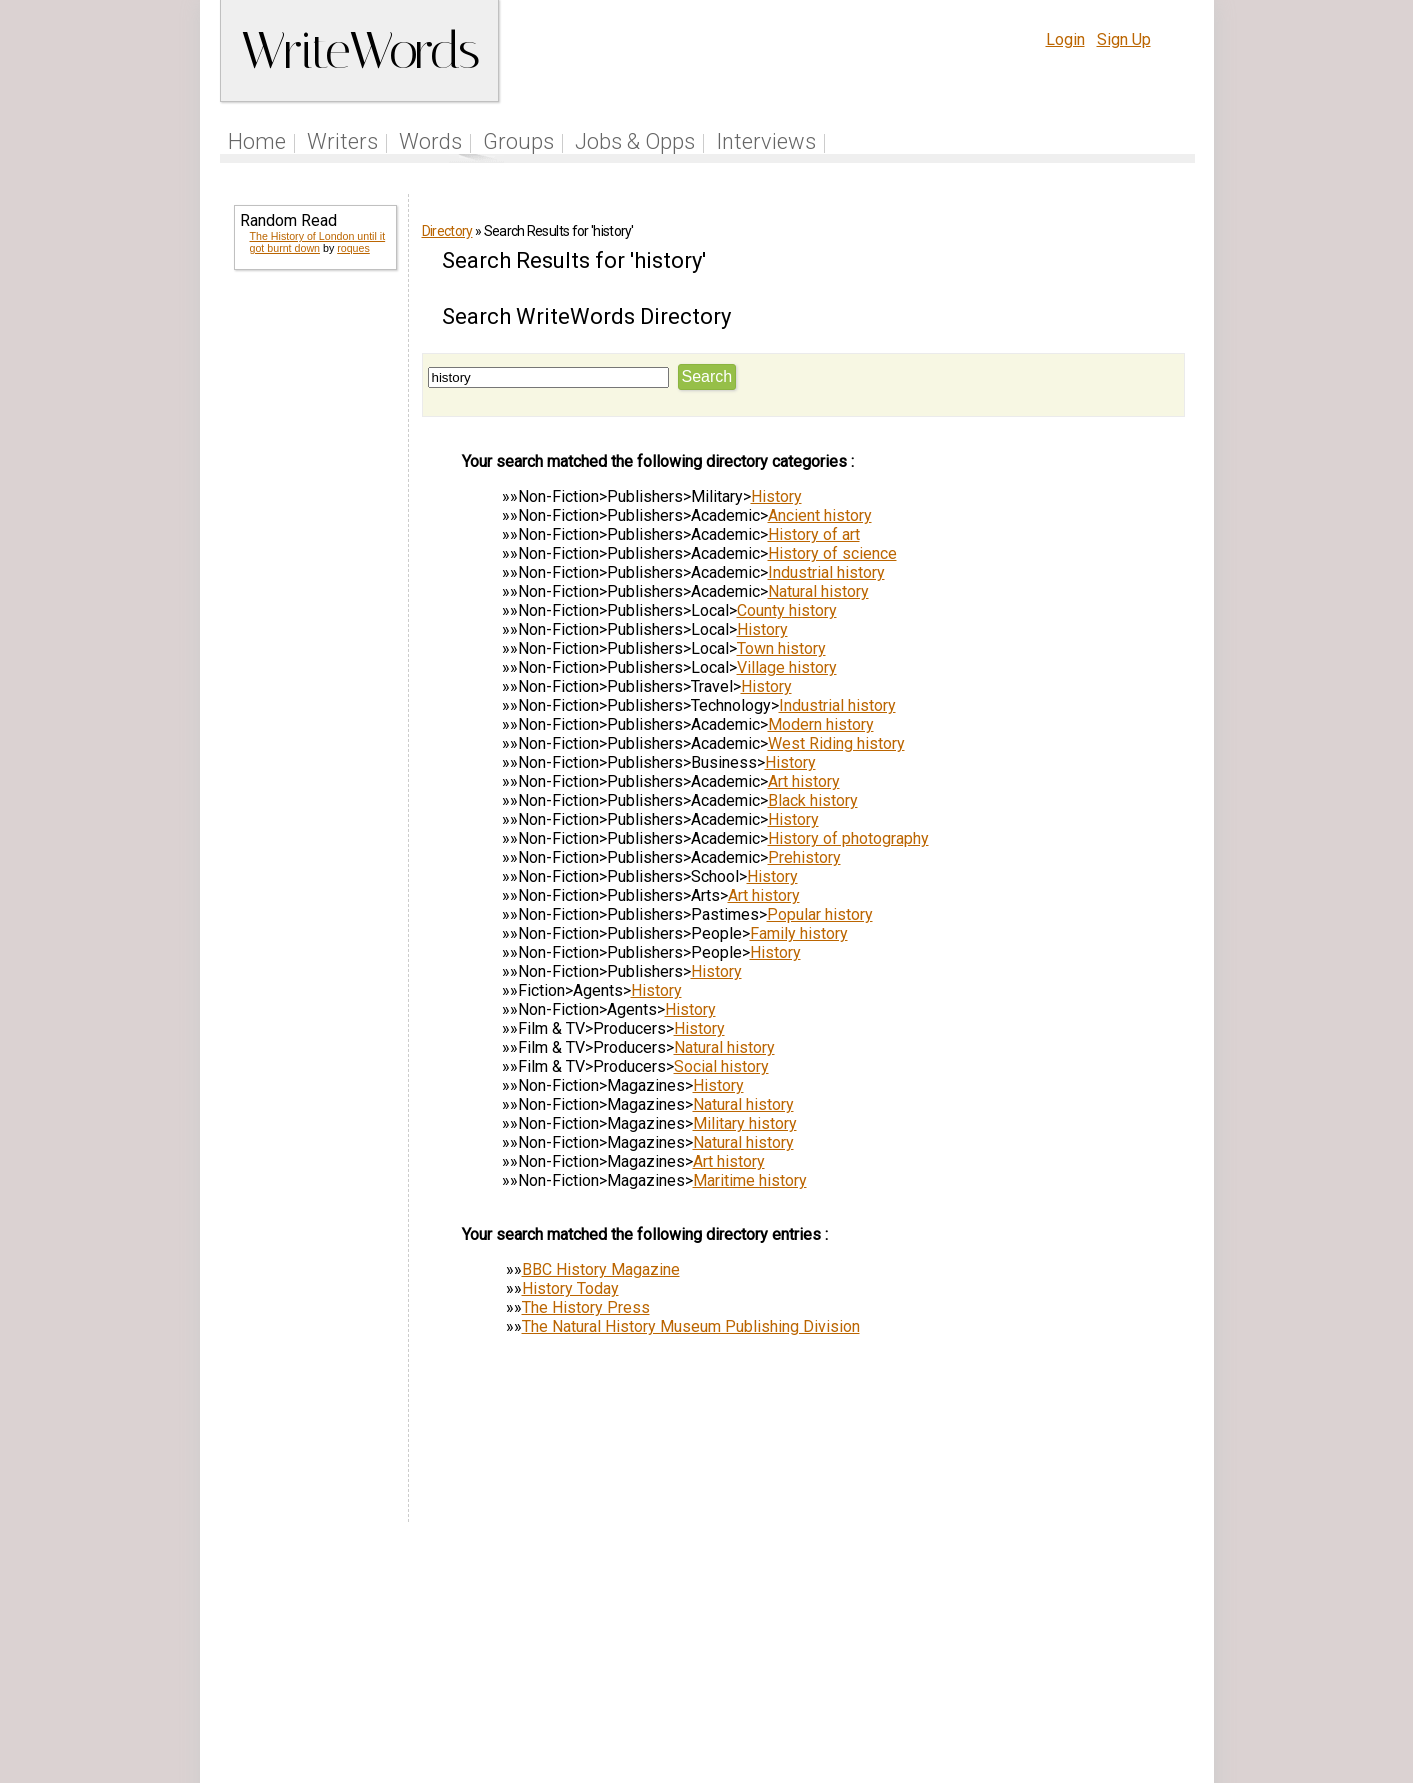 The image size is (1413, 1783). Describe the element at coordinates (804, 857) in the screenshot. I see `Prehistory` at that location.